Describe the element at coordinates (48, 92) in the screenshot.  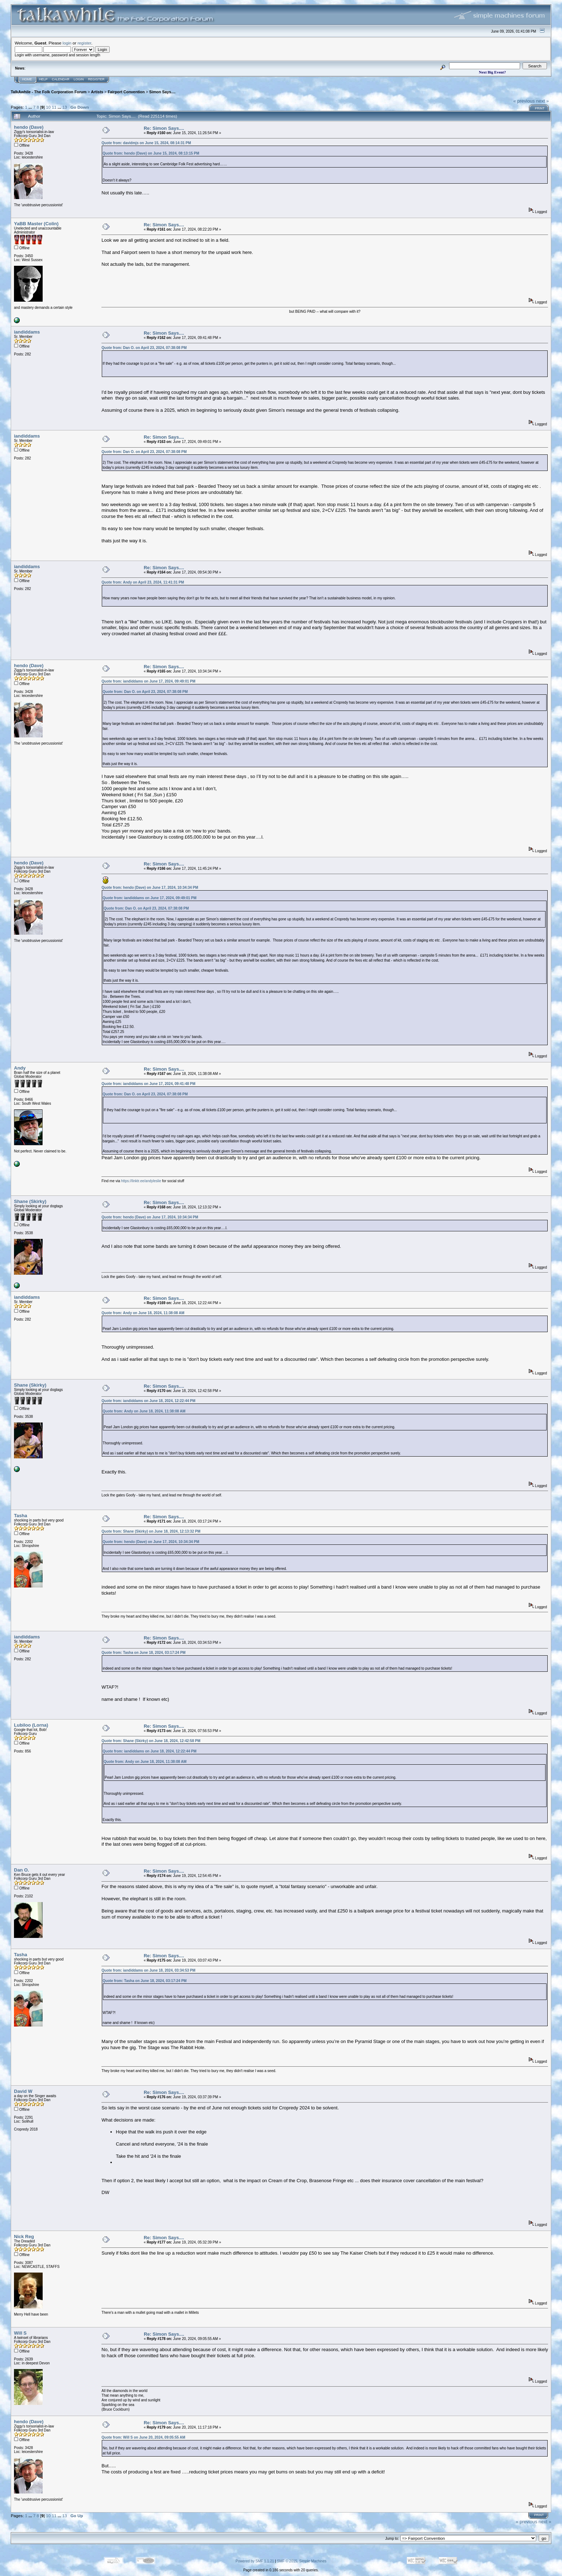
I see `TalkAwhile - The Folk Corporation Forum` at that location.